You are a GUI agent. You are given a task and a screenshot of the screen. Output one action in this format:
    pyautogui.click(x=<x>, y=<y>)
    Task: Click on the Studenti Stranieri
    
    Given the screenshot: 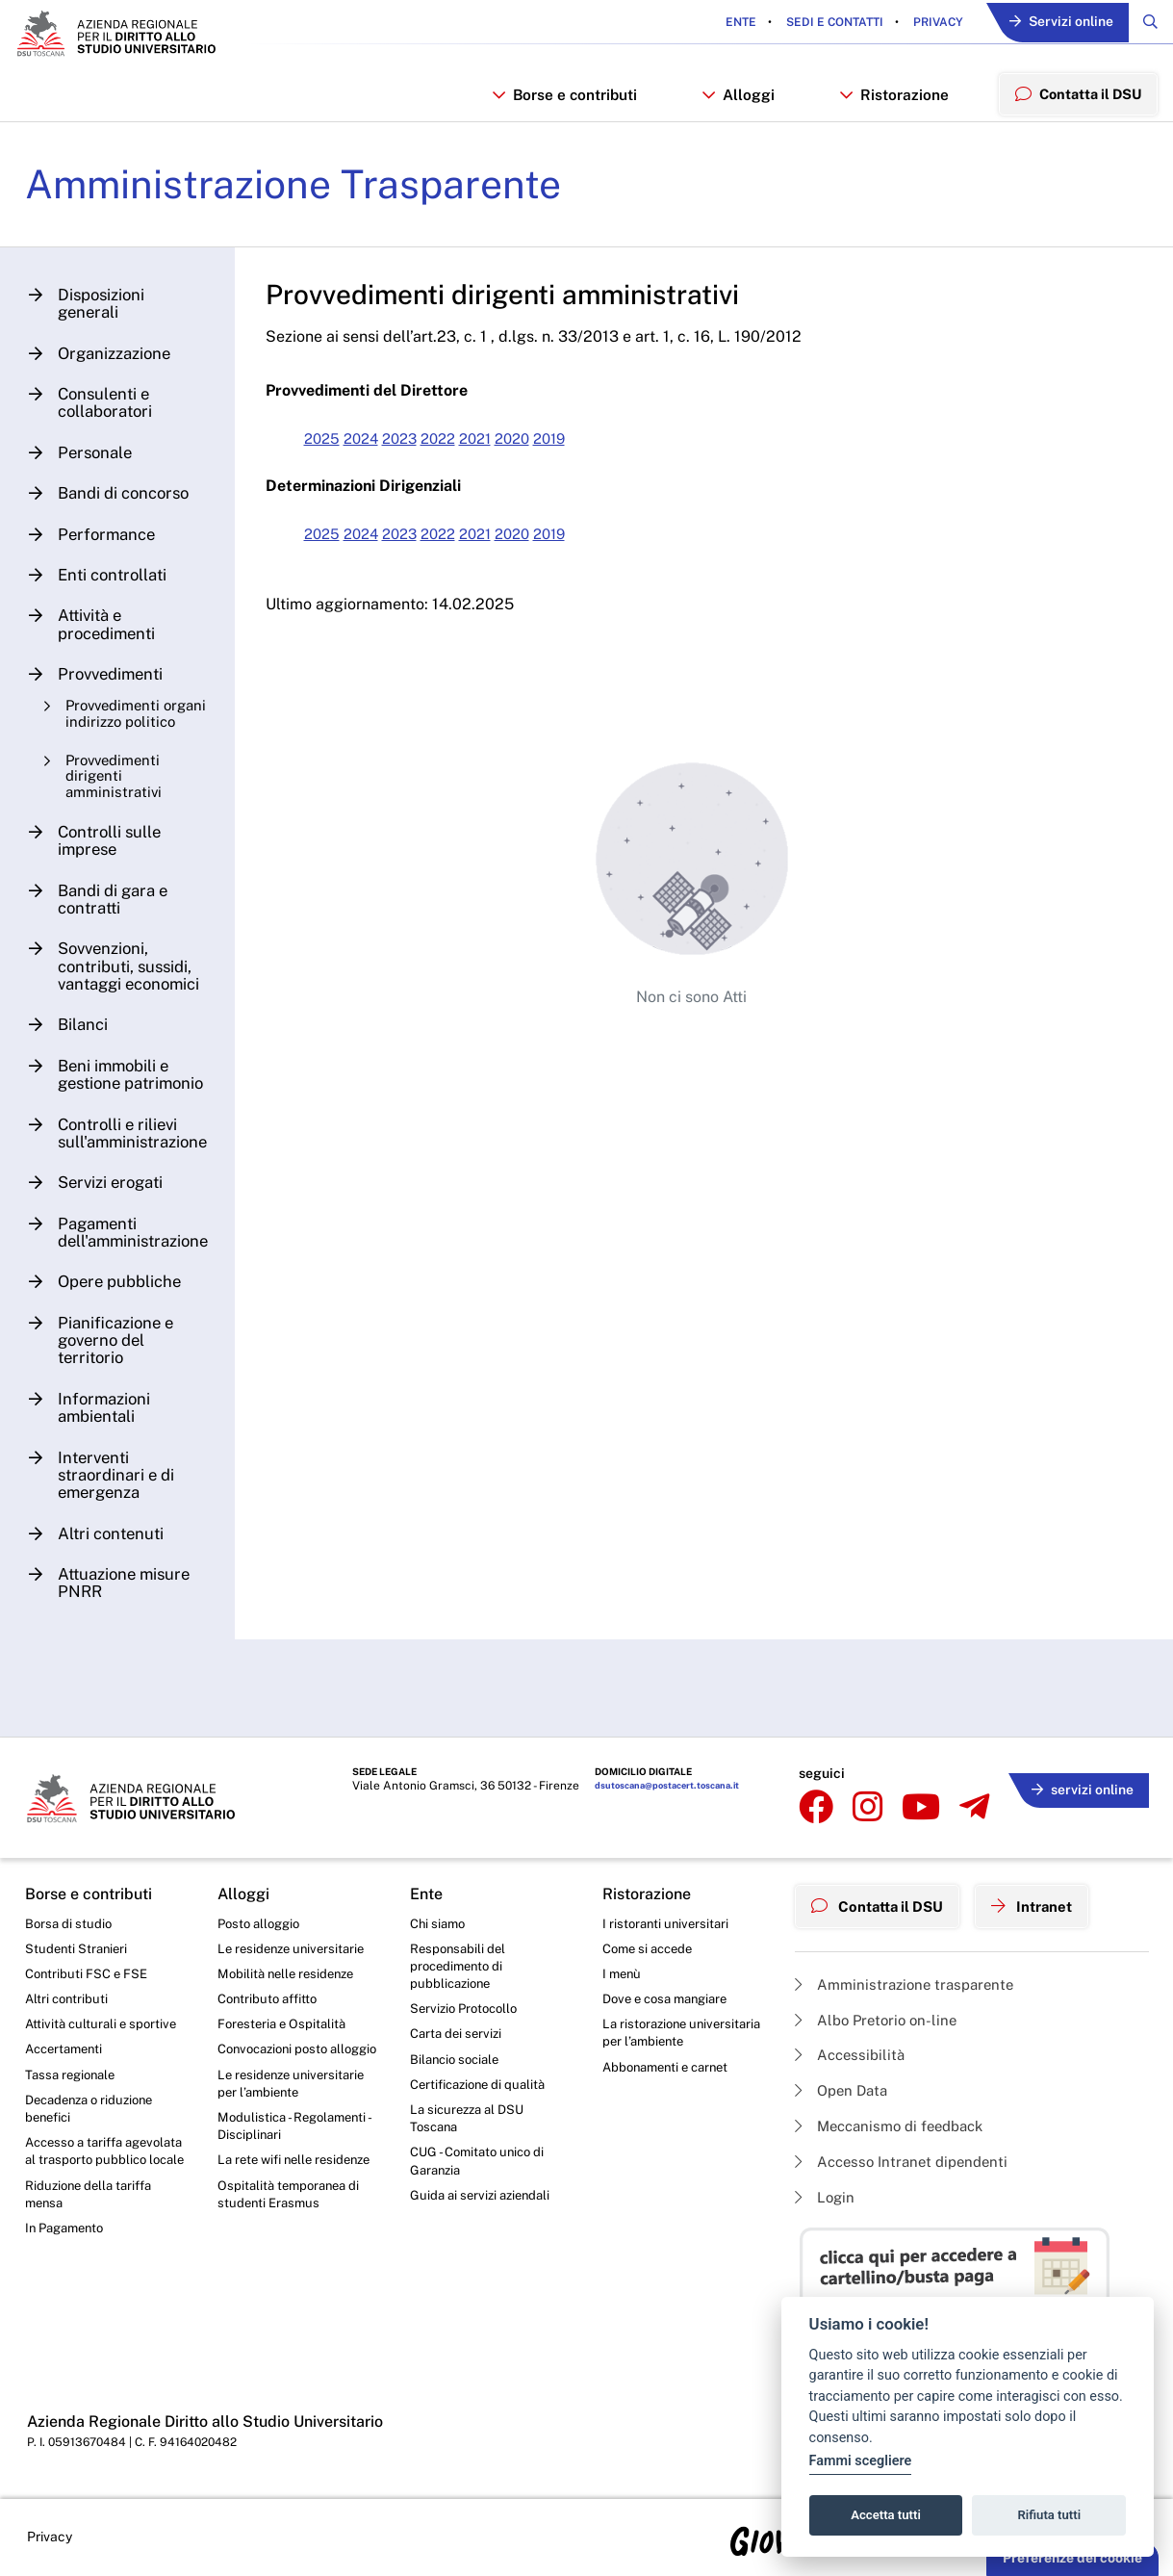 What is the action you would take?
    pyautogui.click(x=78, y=1946)
    